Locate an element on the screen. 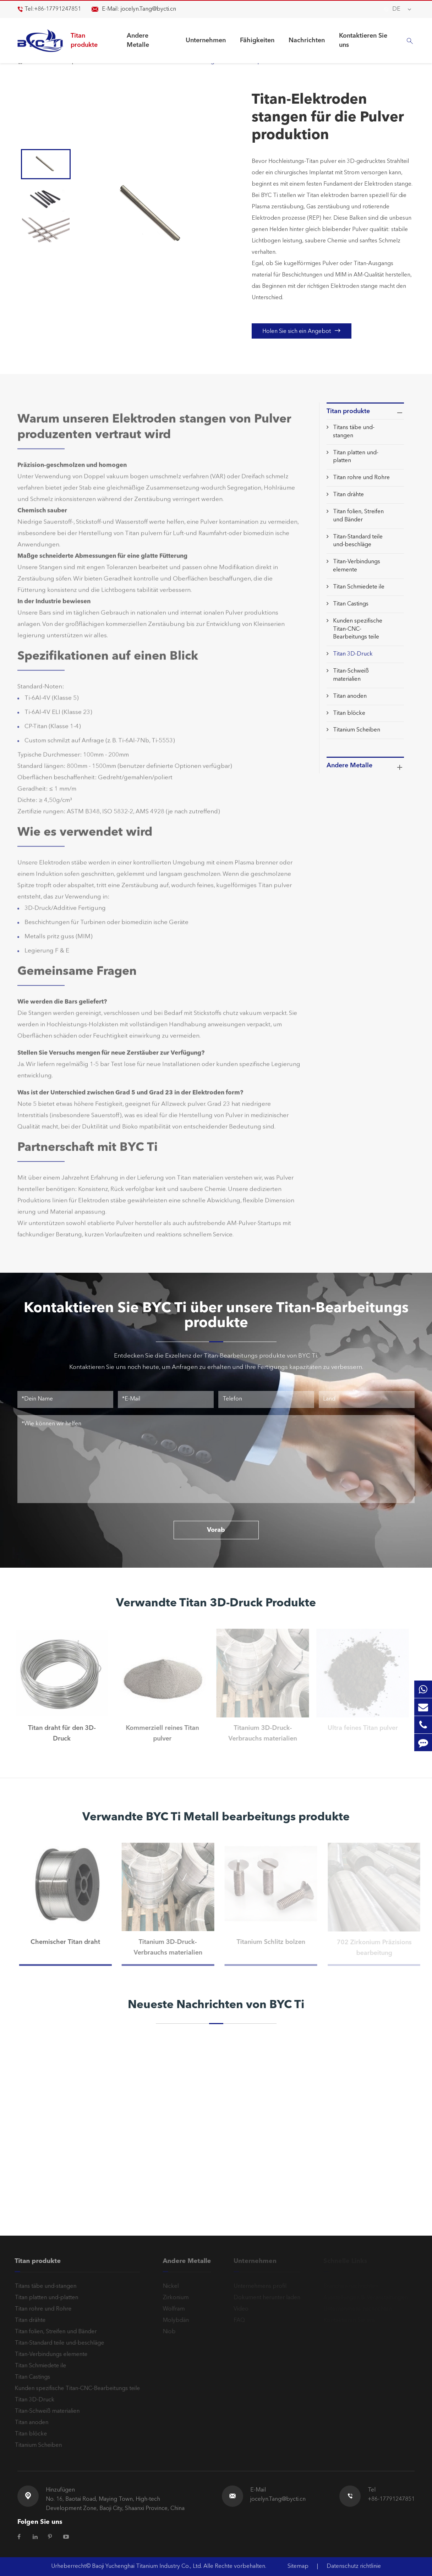 The height and width of the screenshot is (2576, 432). jocelyn.Tang@bycti.cn is located at coordinates (148, 9).